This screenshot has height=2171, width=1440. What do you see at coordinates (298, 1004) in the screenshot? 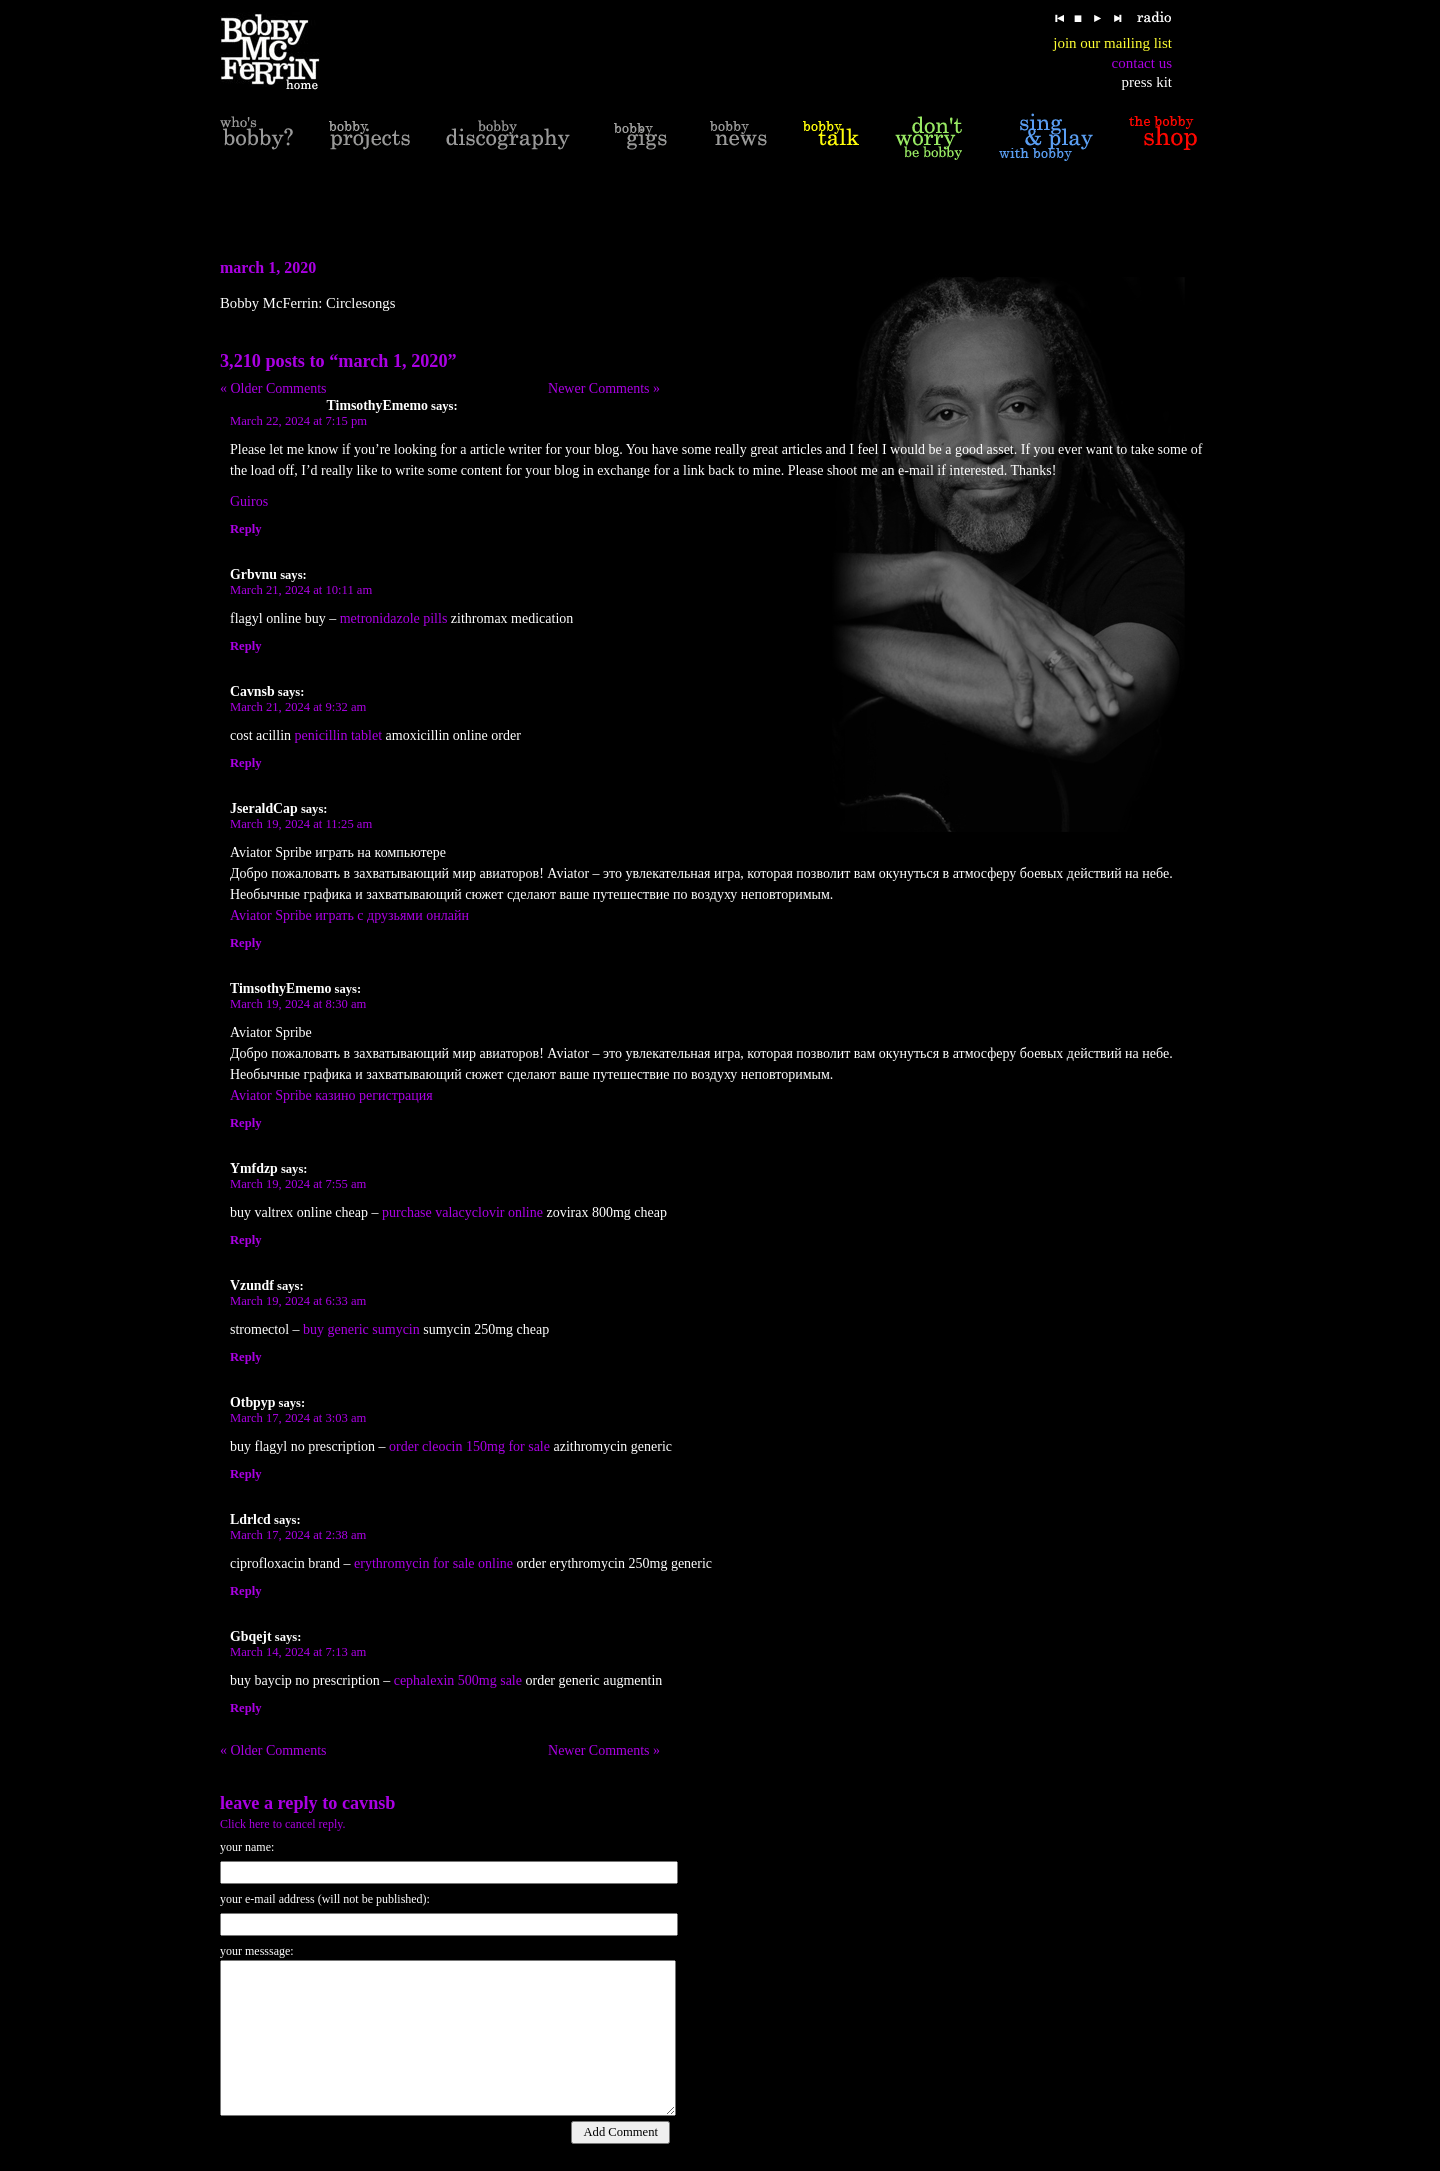
I see `March 19, 2024 at 8:30 am` at bounding box center [298, 1004].